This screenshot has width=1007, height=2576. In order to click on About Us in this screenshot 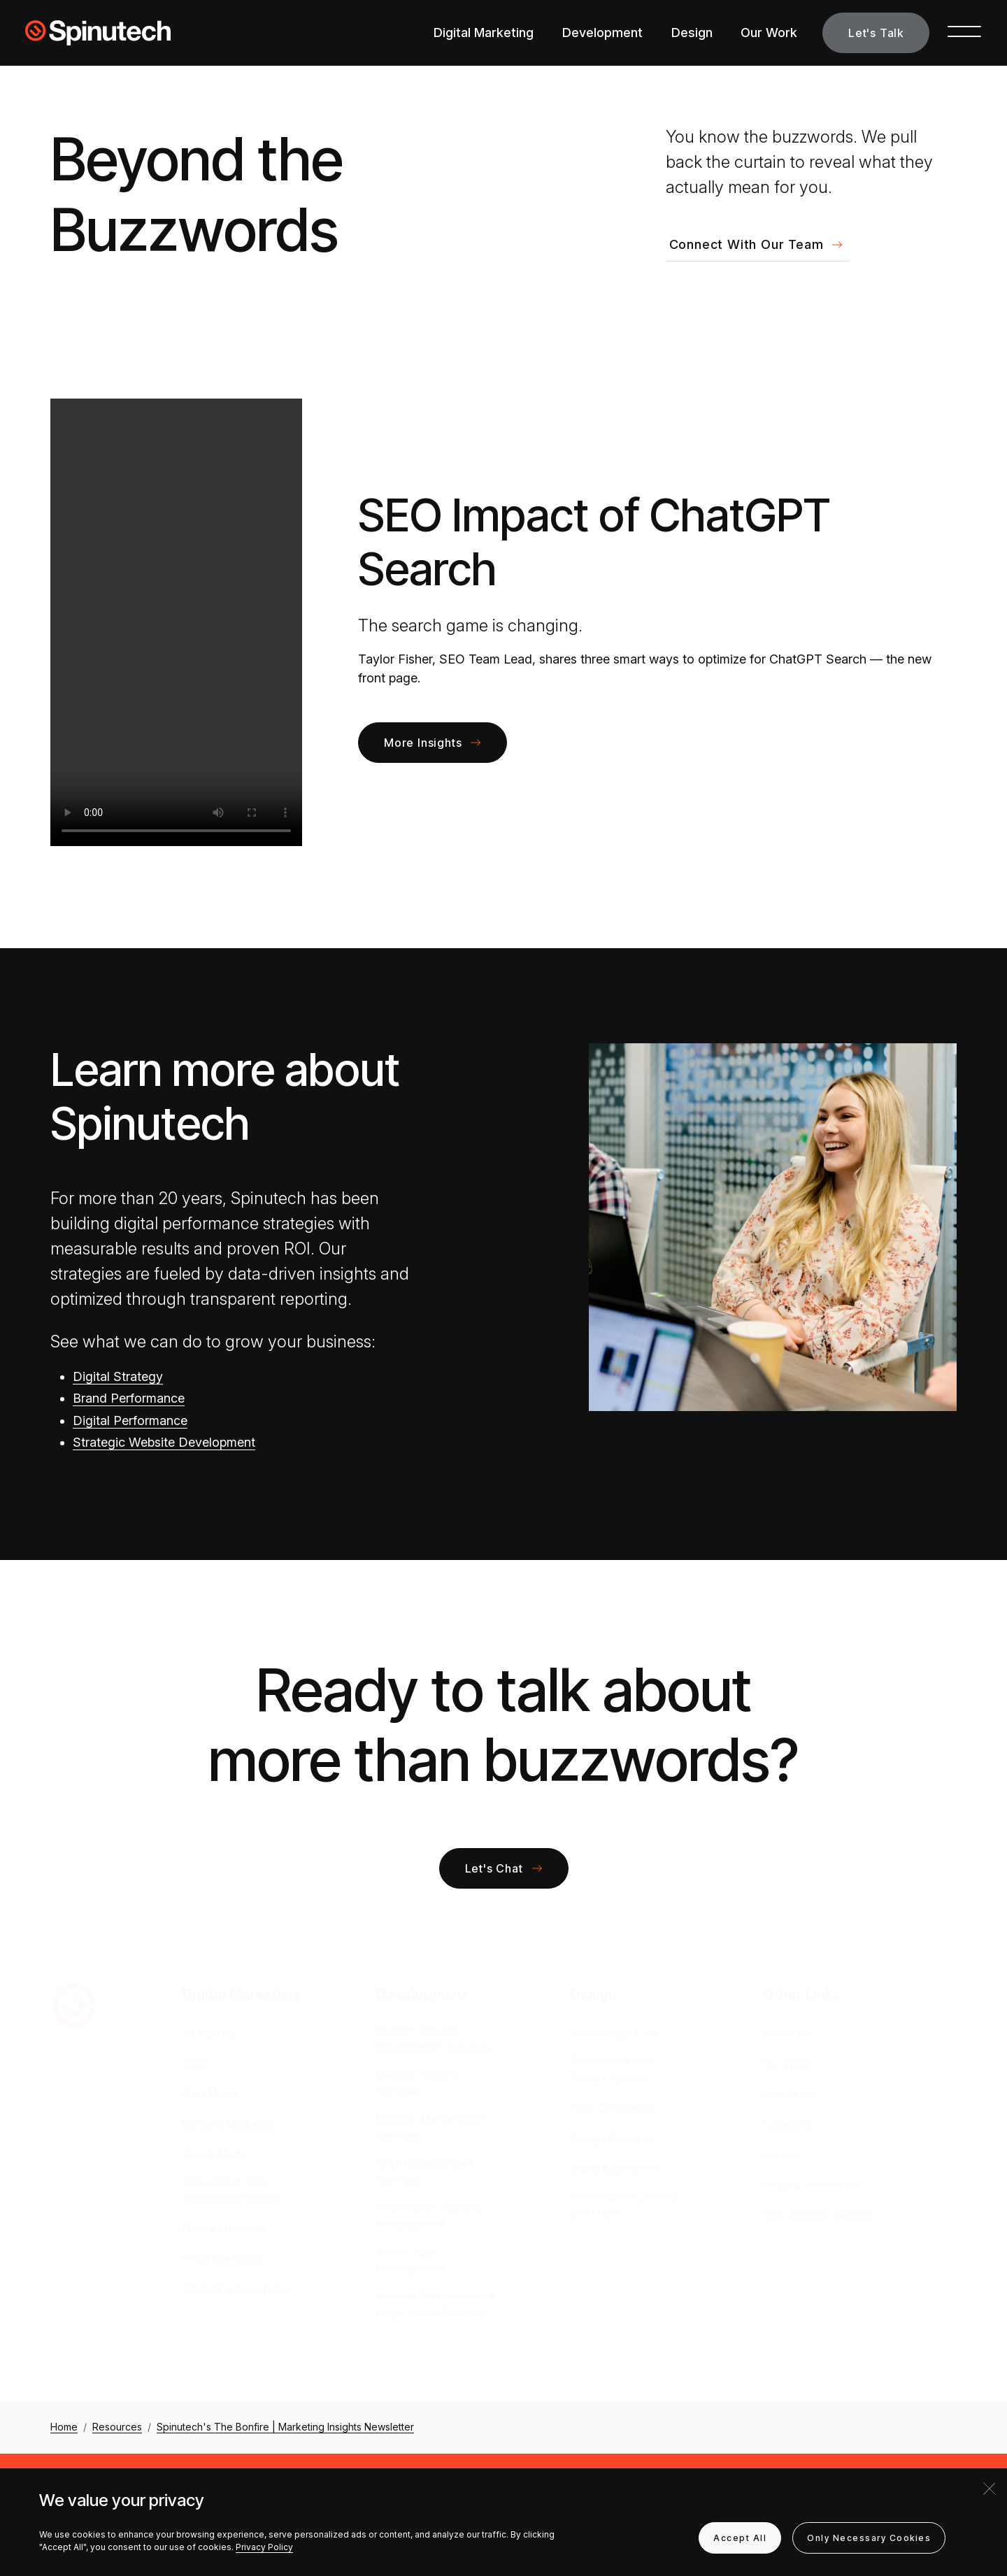, I will do `click(787, 2033)`.